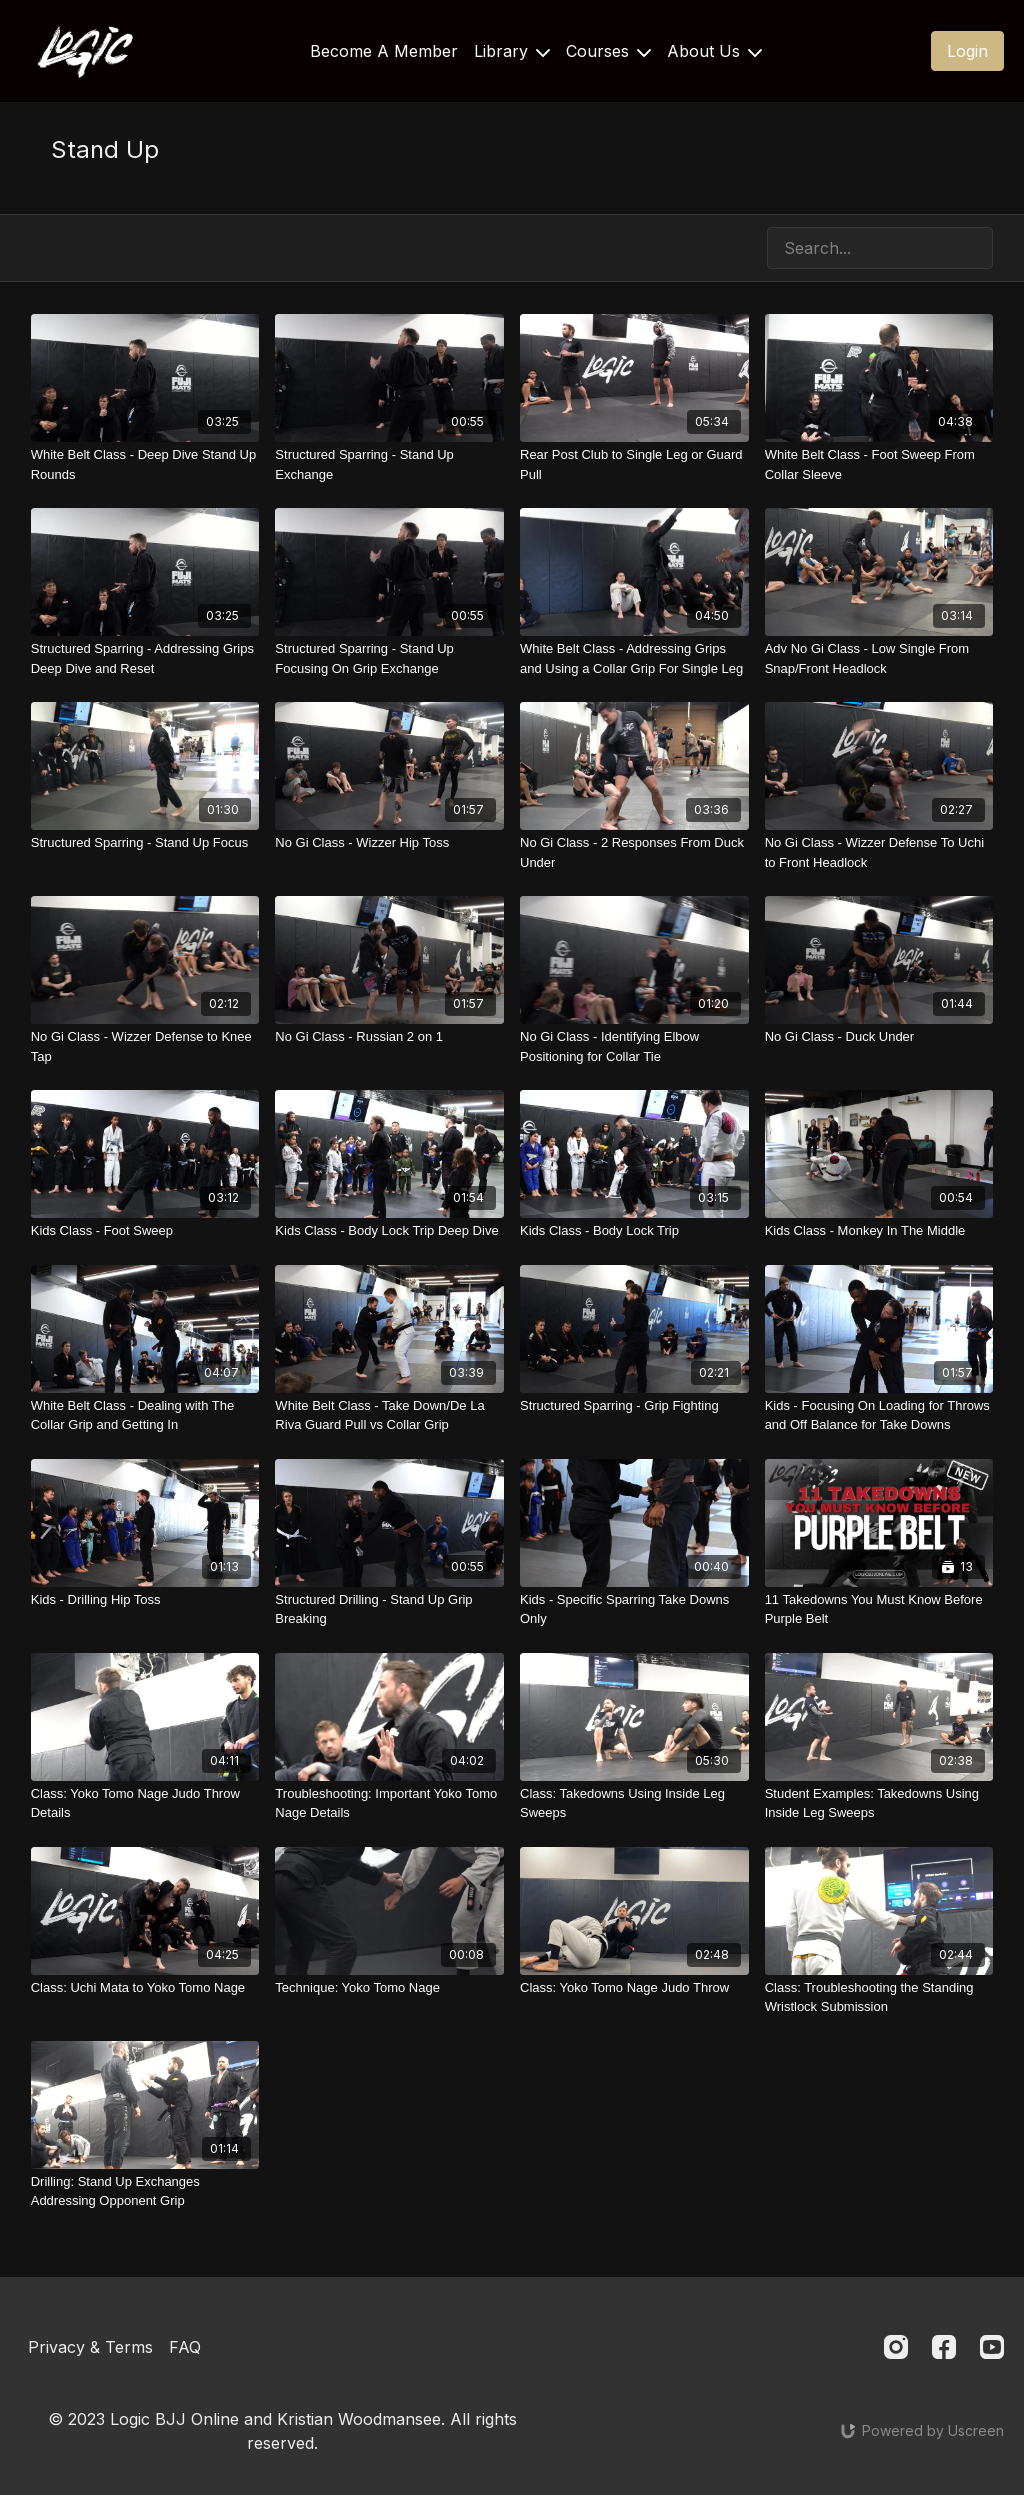  I want to click on Courses, so click(608, 51).